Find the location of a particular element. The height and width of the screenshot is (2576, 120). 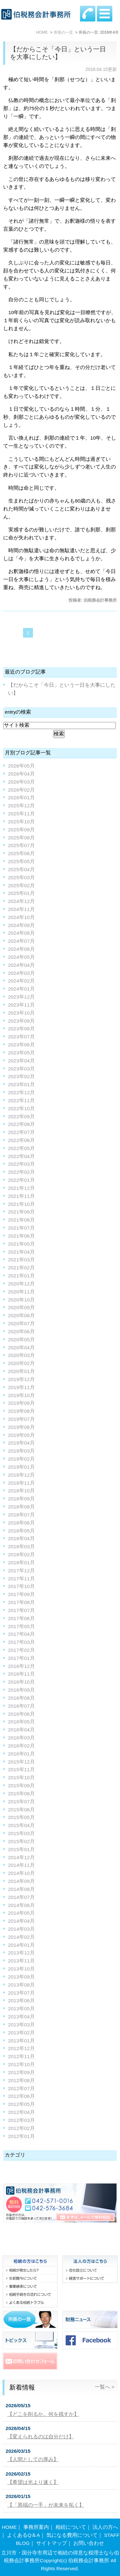

2023年10月 is located at coordinates (21, 1013).